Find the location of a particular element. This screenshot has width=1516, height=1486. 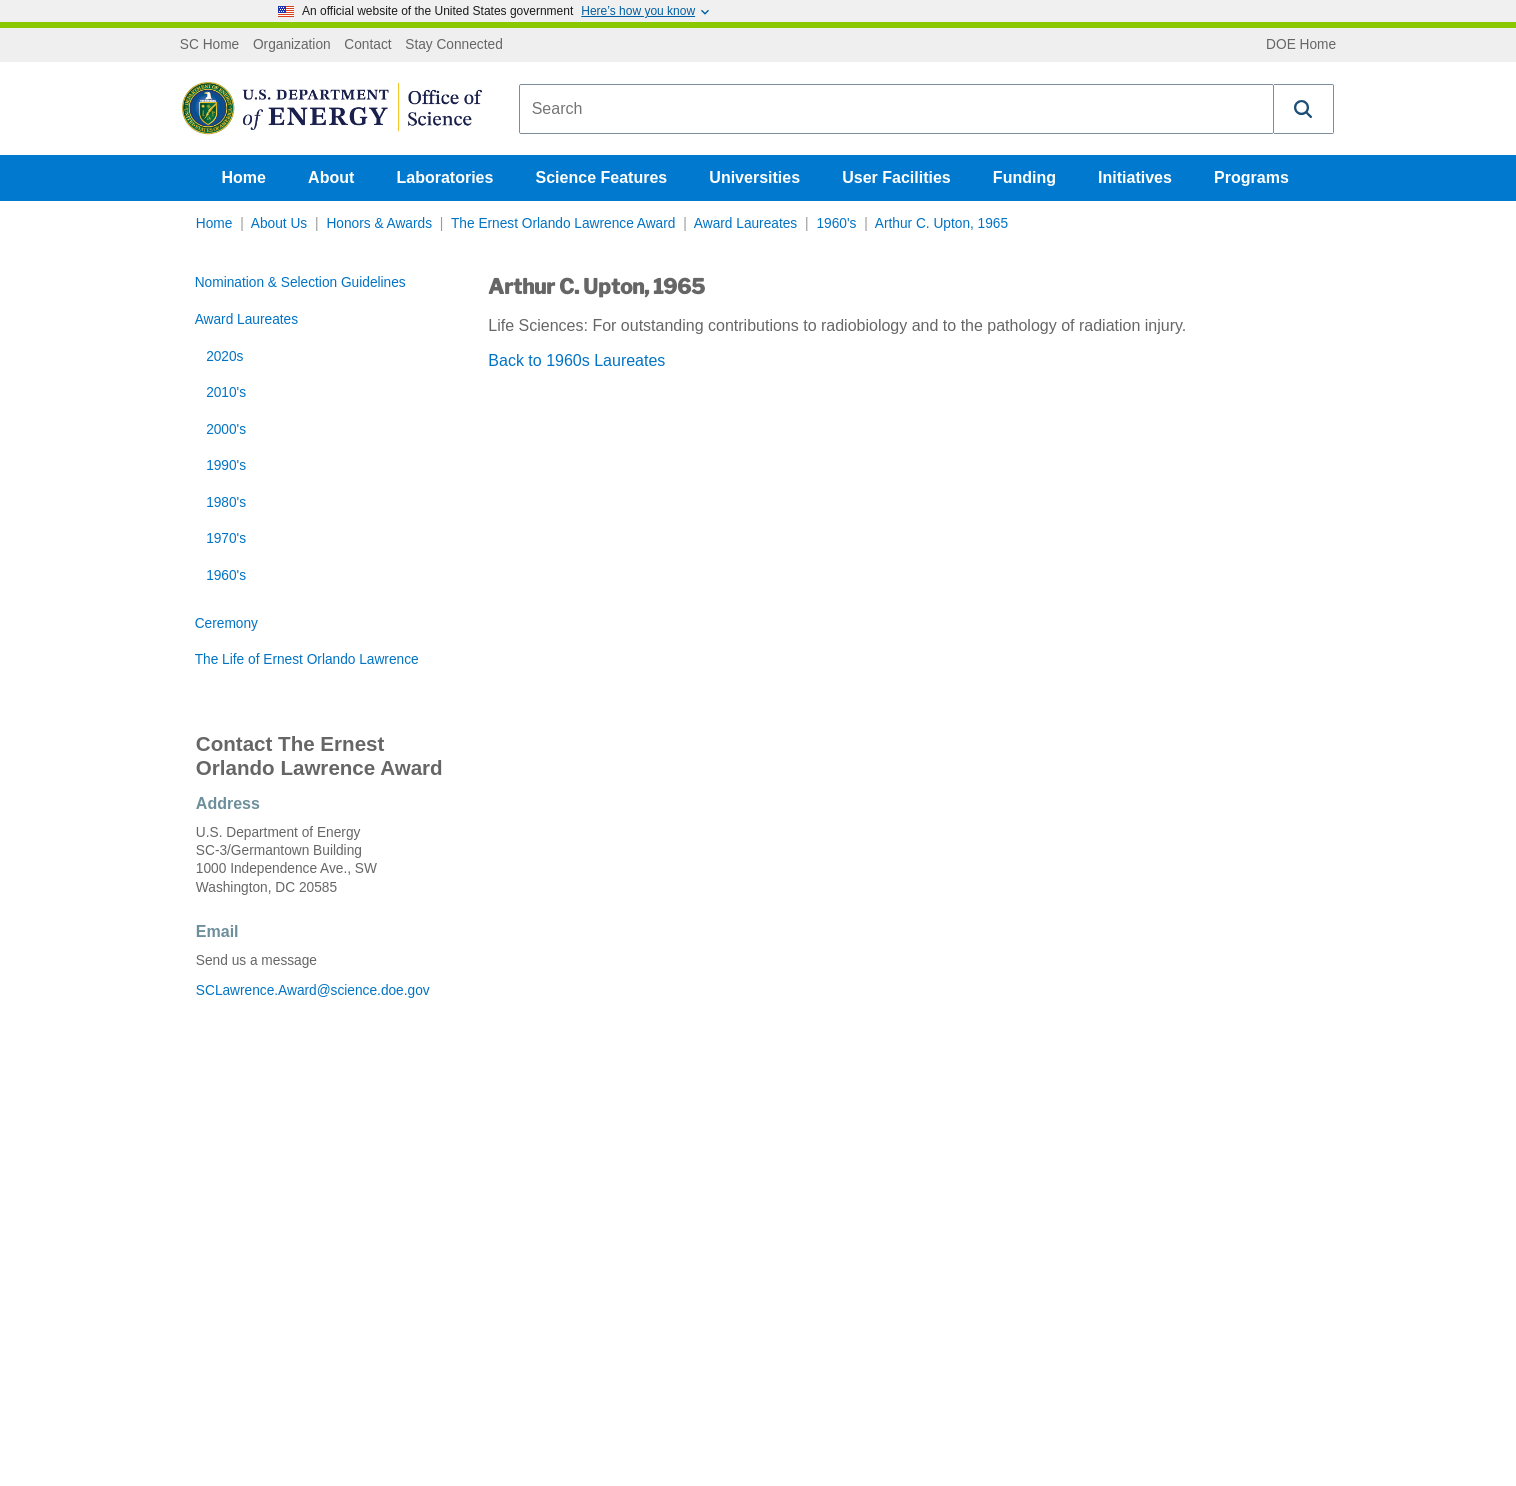

2010's is located at coordinates (226, 392).